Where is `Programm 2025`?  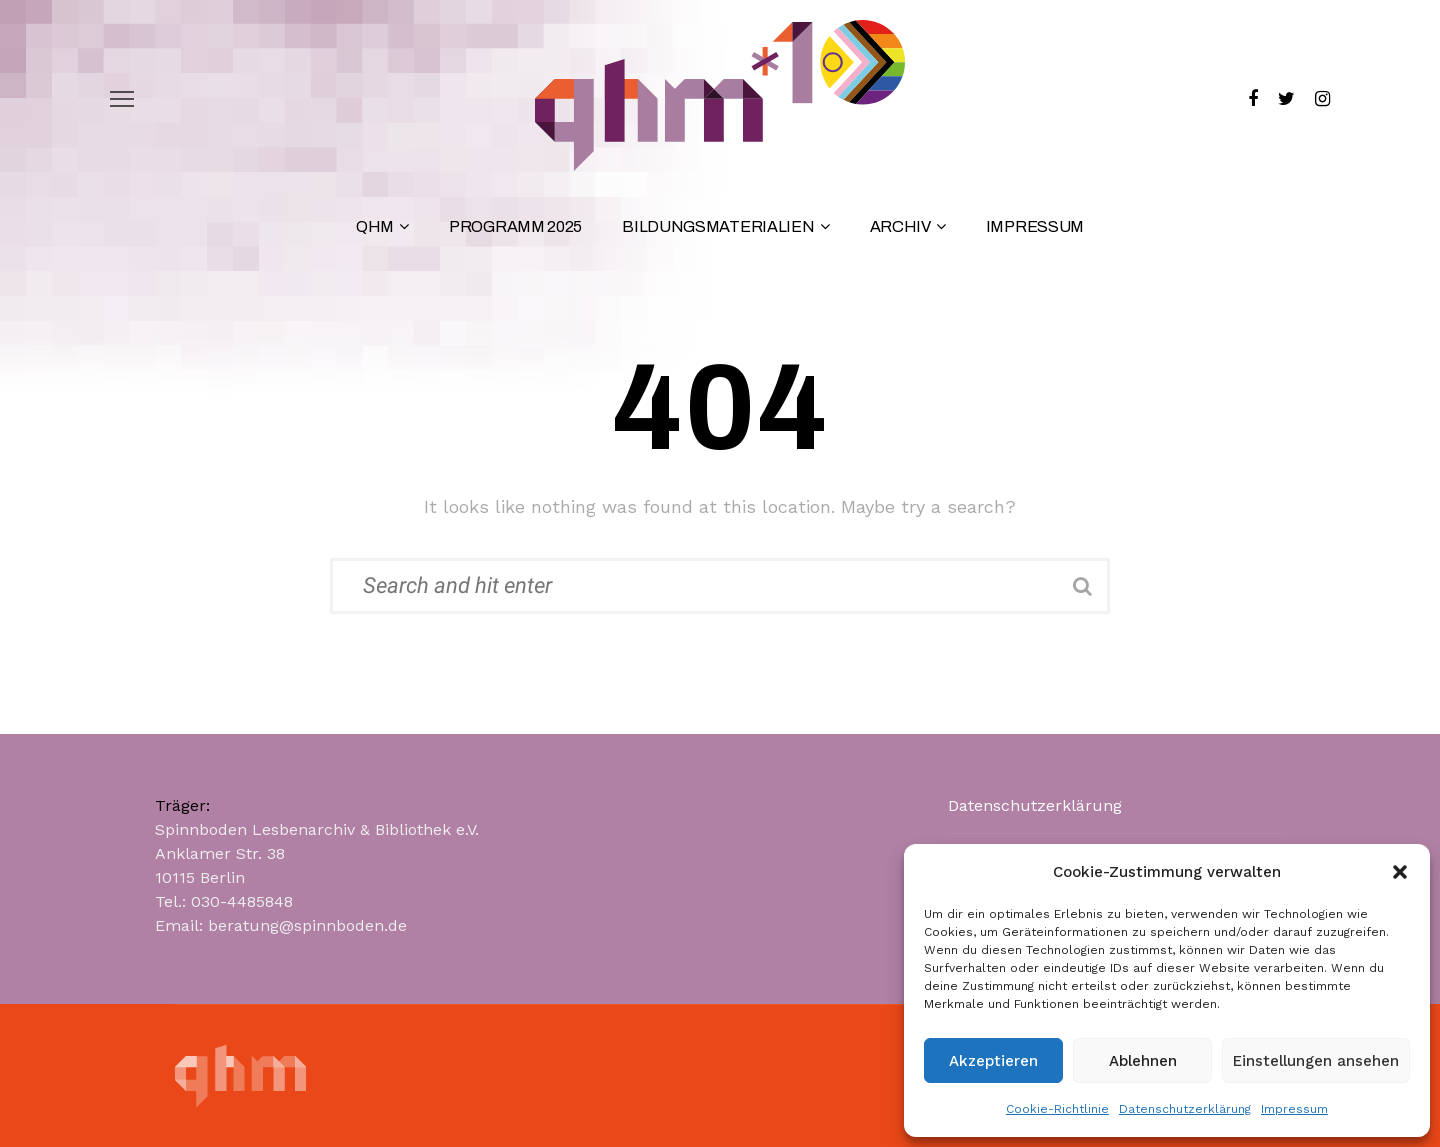
Programm 2025 is located at coordinates (515, 226).